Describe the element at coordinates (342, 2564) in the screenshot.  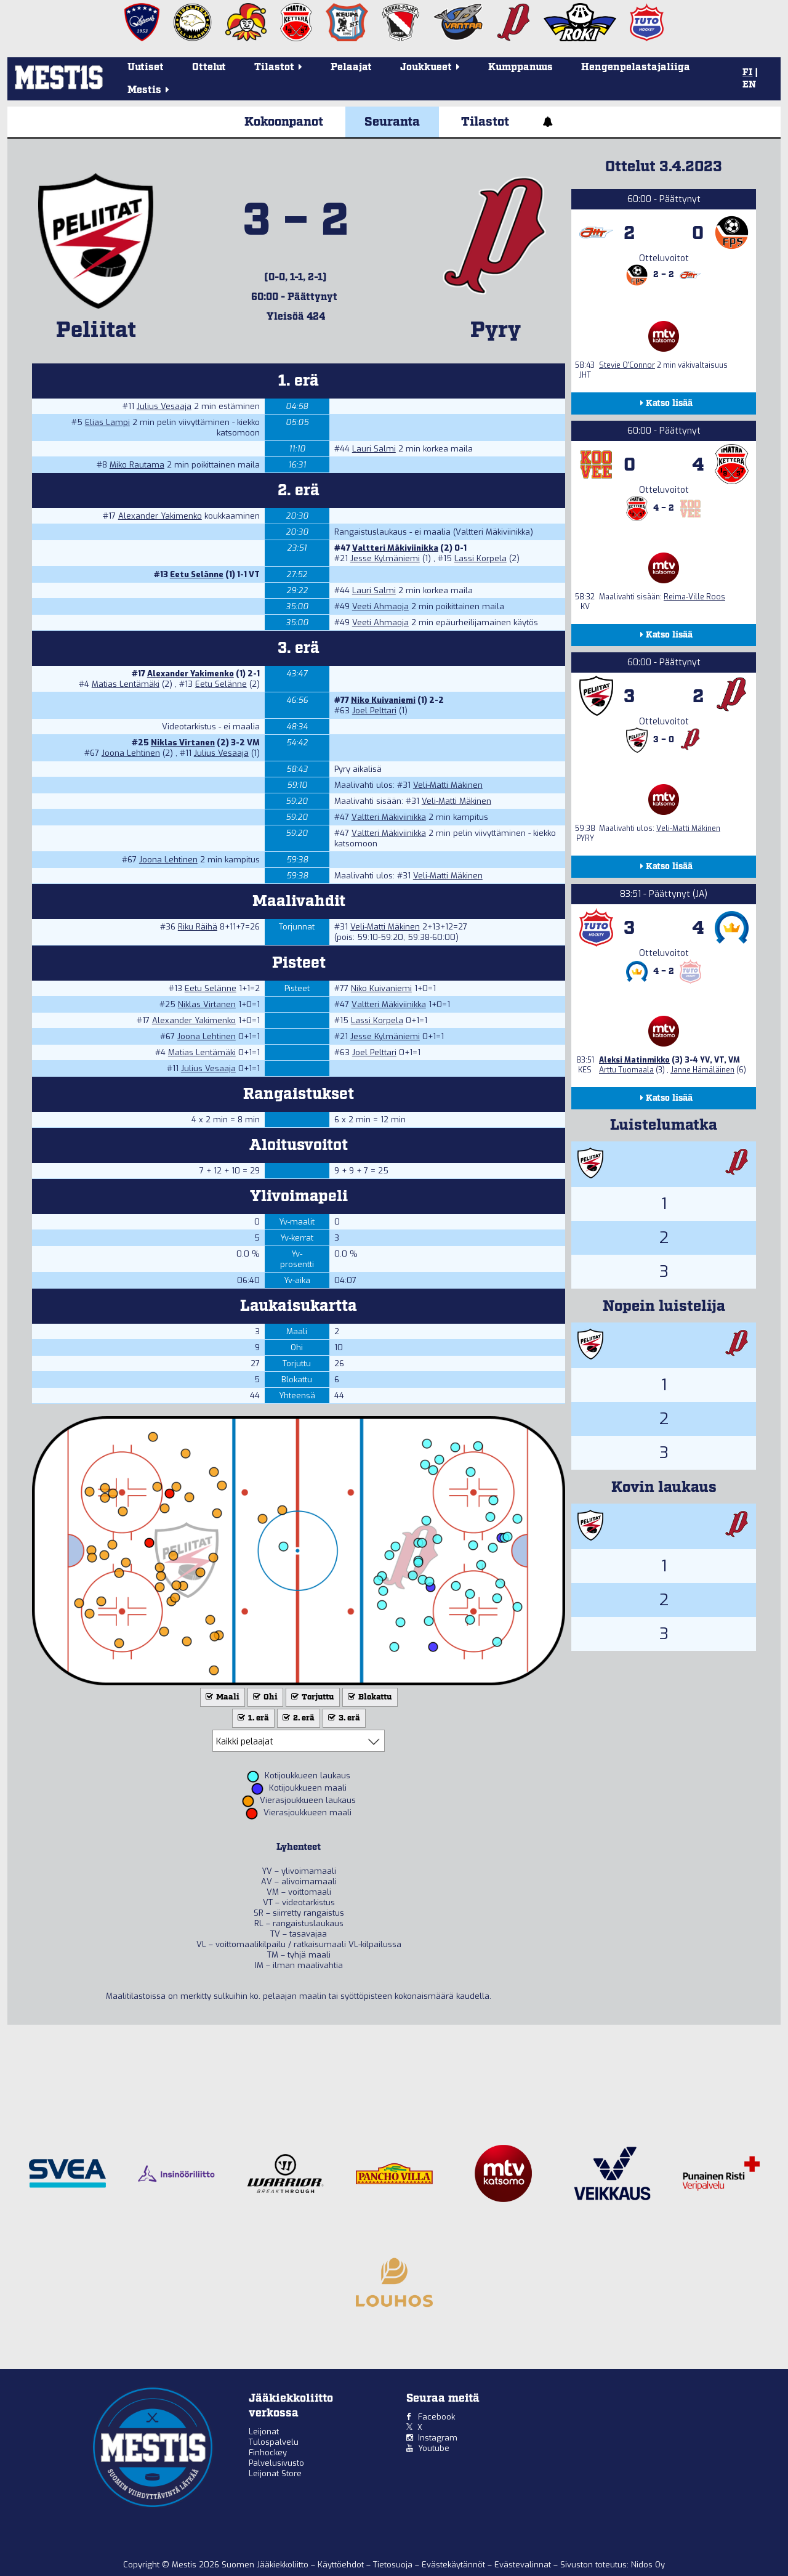
I see `Käyttöehdot` at that location.